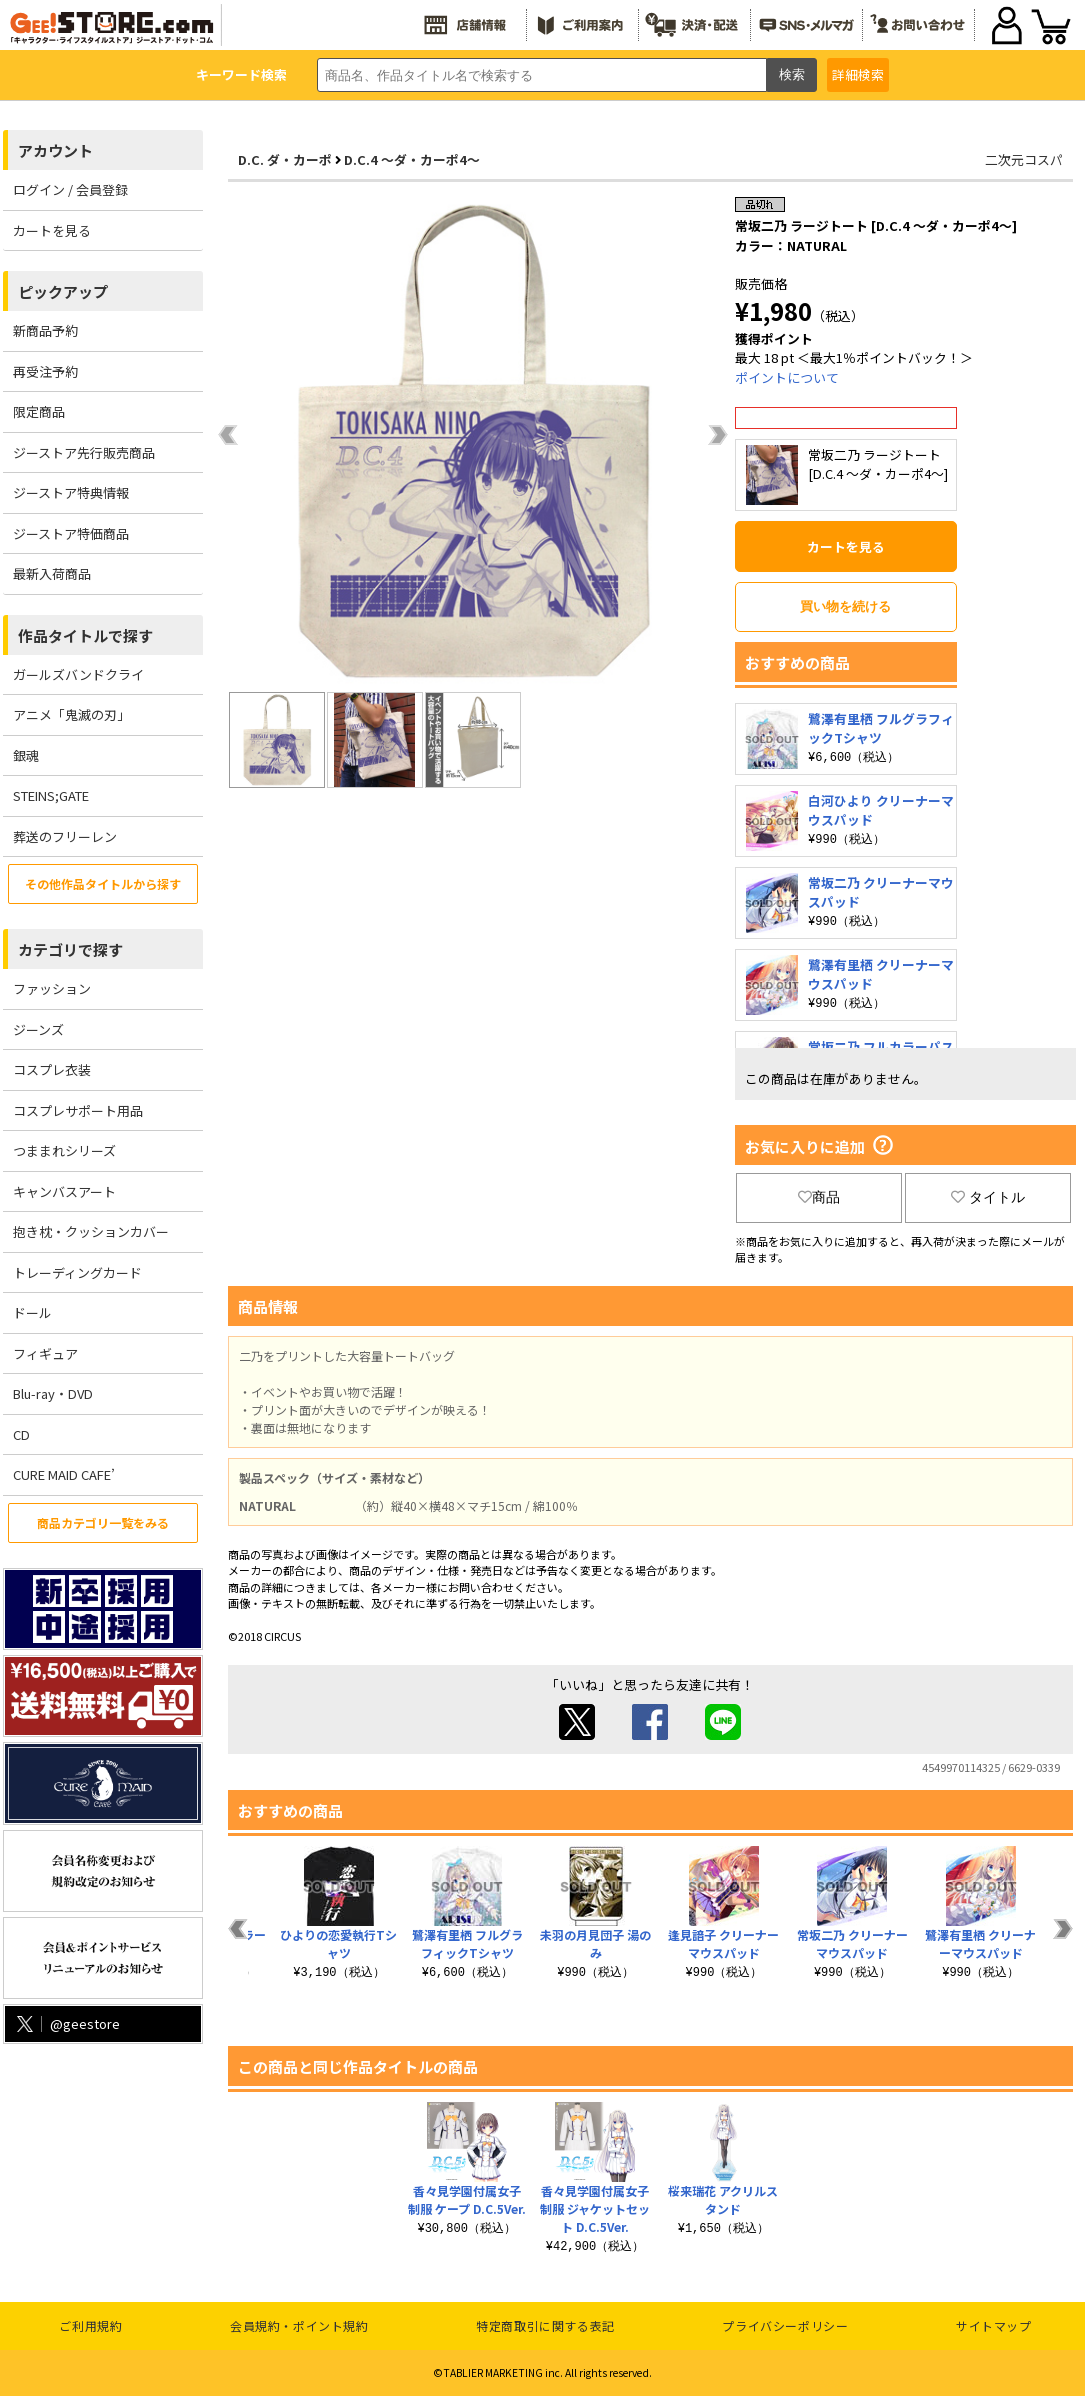  Describe the element at coordinates (64, 1474) in the screenshot. I see `CURE MAID CAFE’` at that location.